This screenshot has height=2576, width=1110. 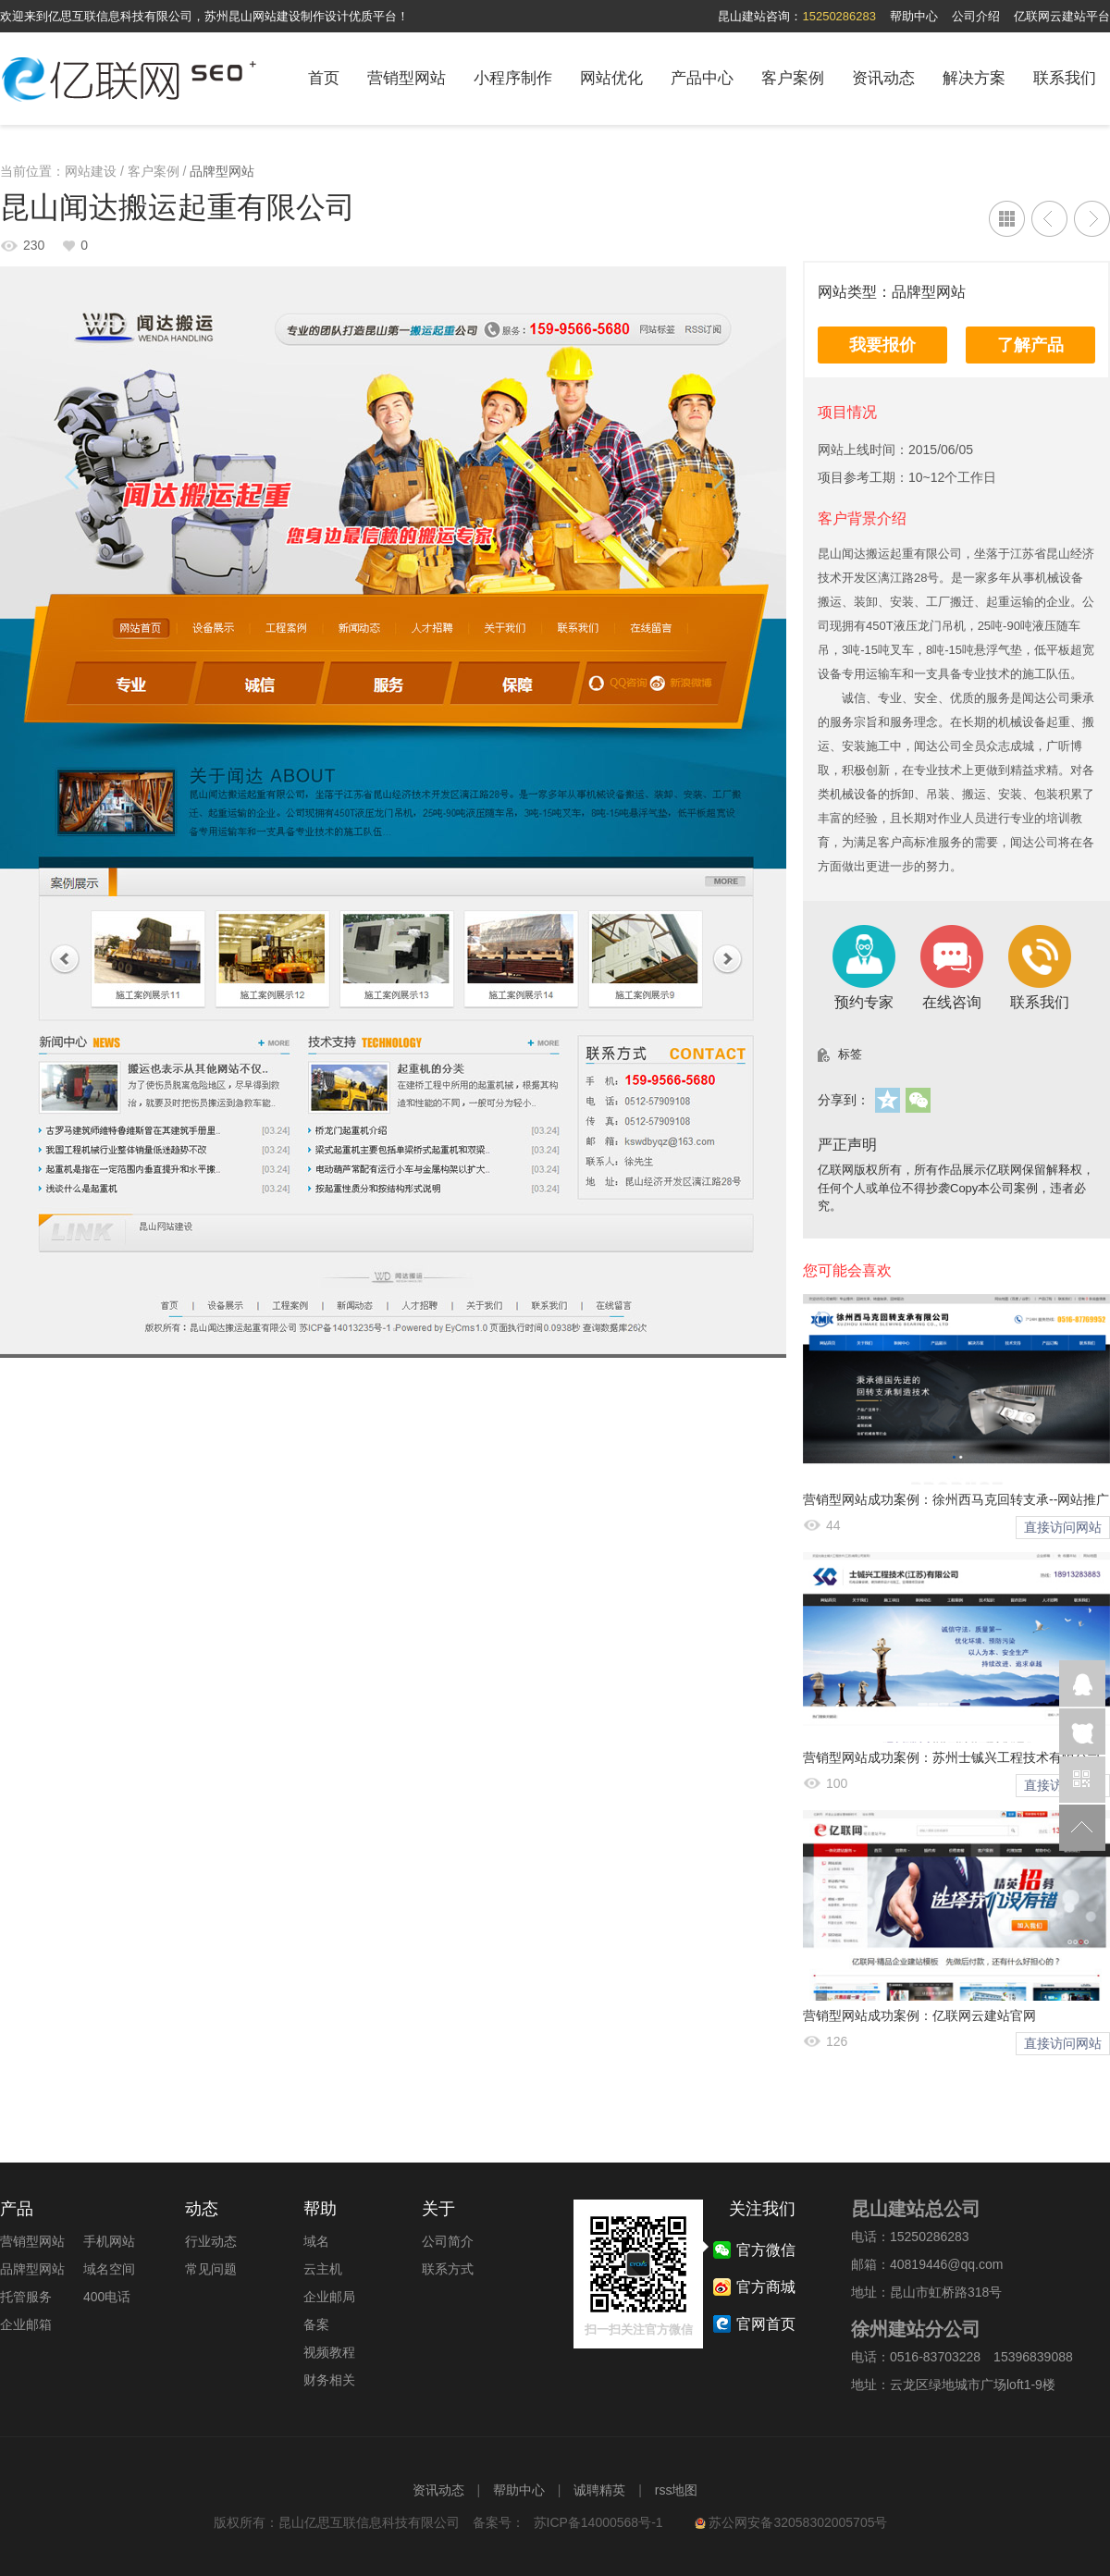 I want to click on 返回顶部, so click(x=1082, y=1828).